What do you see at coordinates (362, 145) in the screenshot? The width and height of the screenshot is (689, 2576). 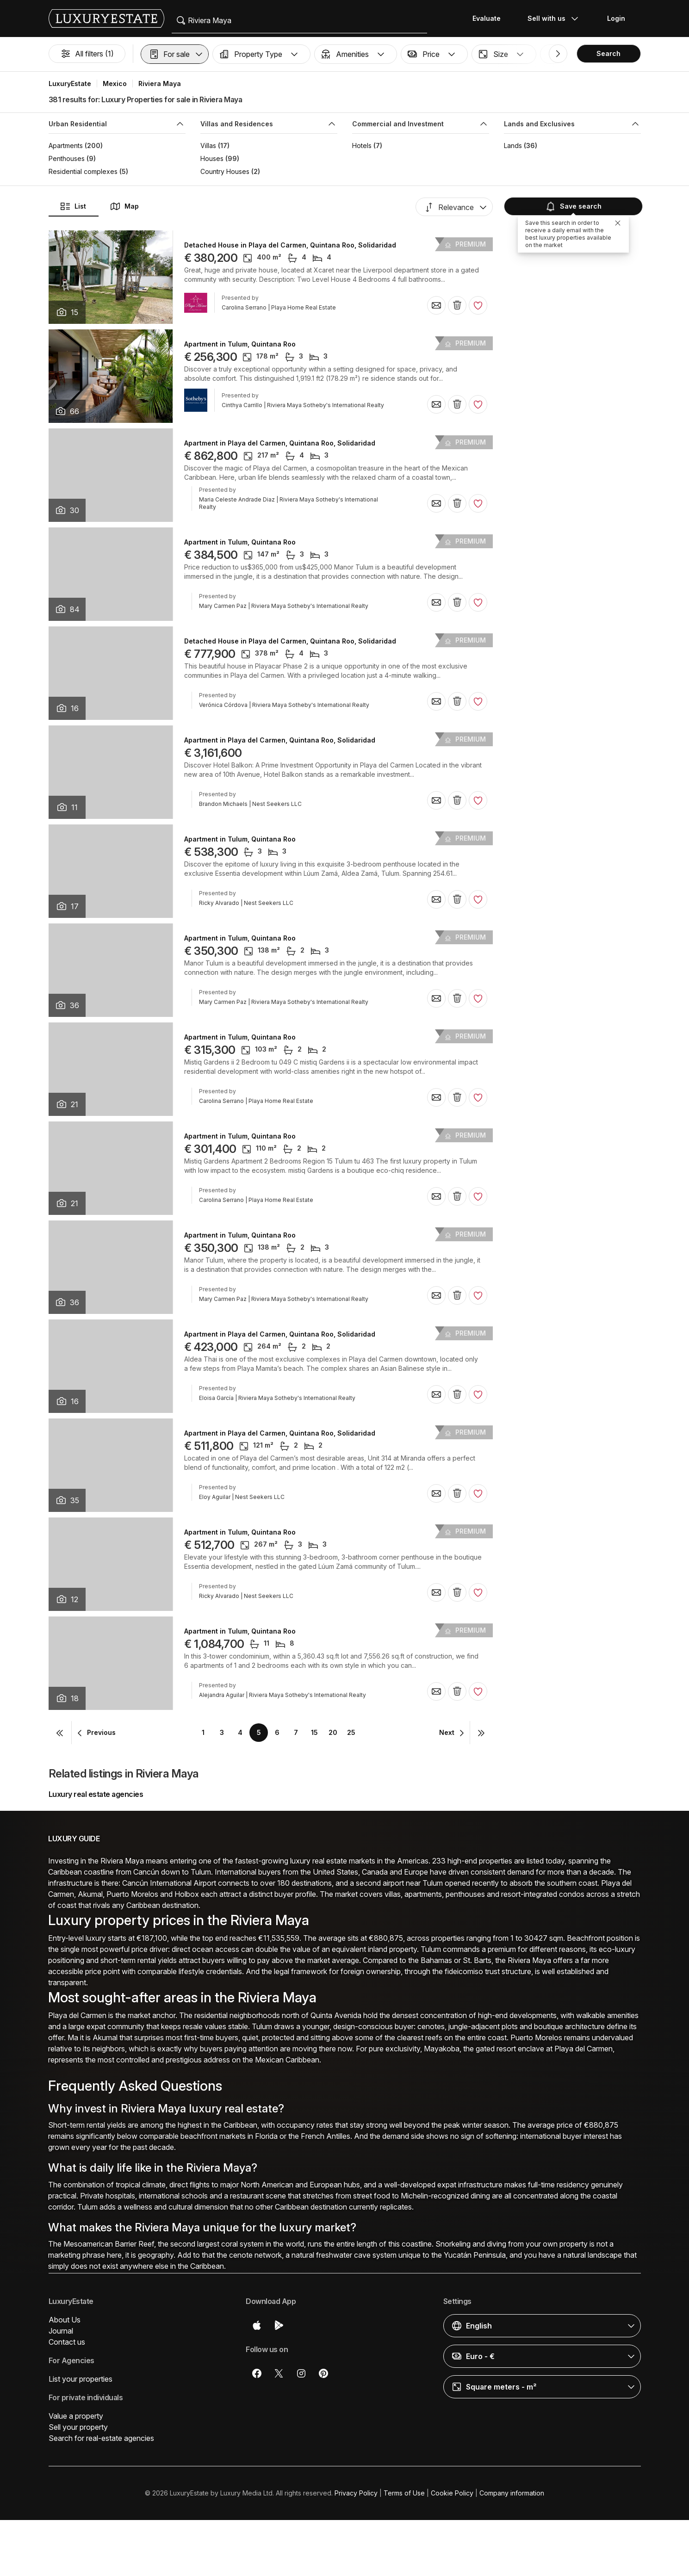 I see `Hotels` at bounding box center [362, 145].